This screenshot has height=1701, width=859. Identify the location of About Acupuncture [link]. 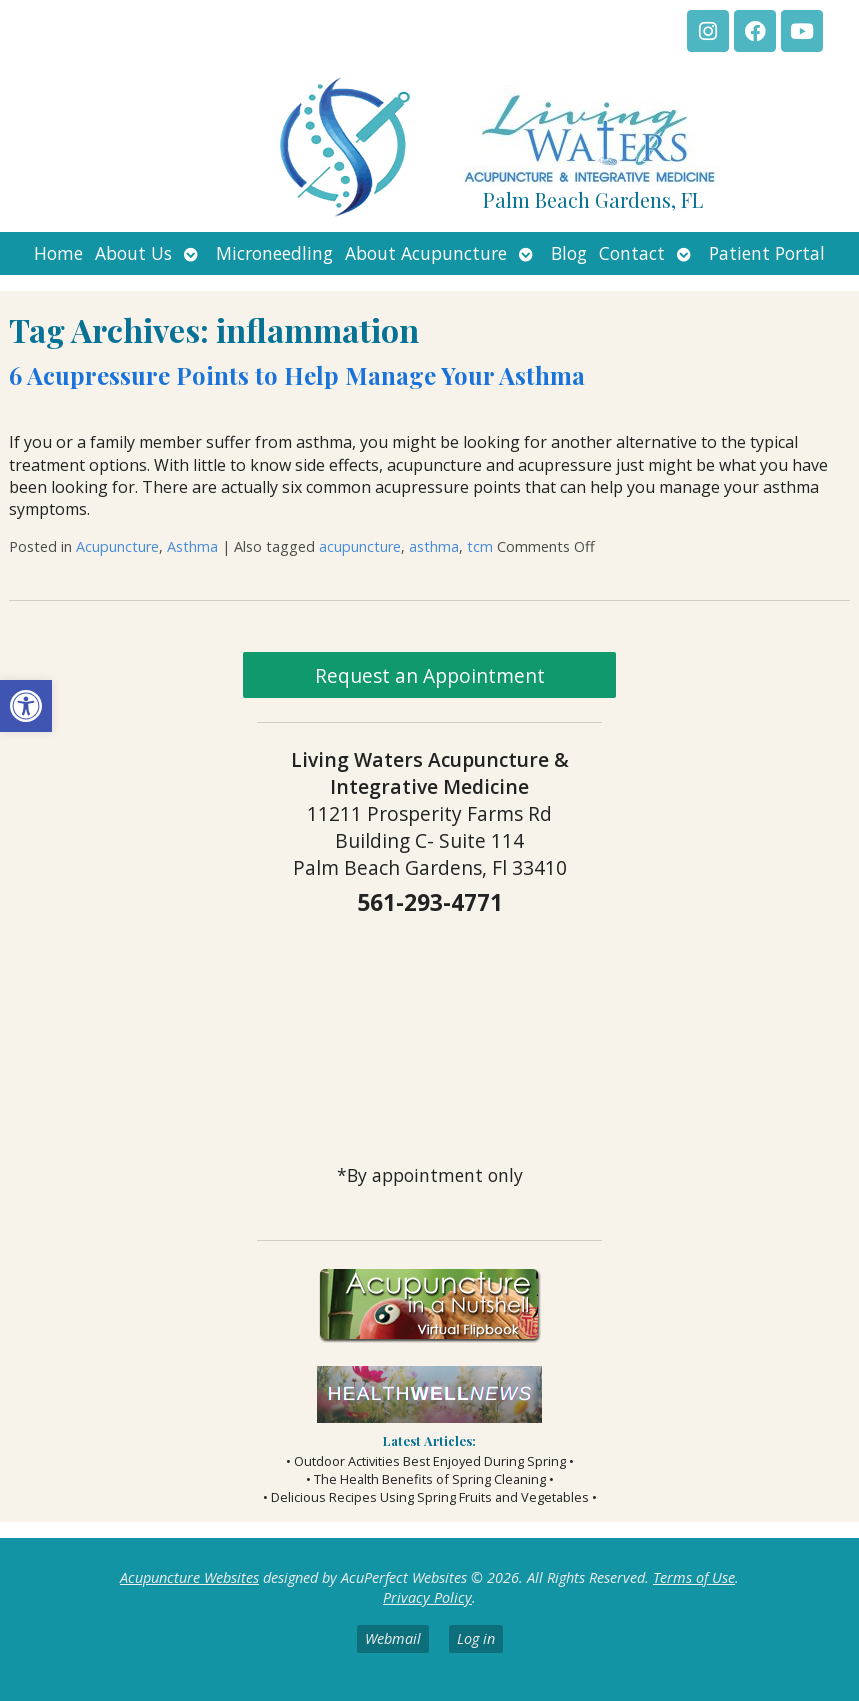
(426, 253).